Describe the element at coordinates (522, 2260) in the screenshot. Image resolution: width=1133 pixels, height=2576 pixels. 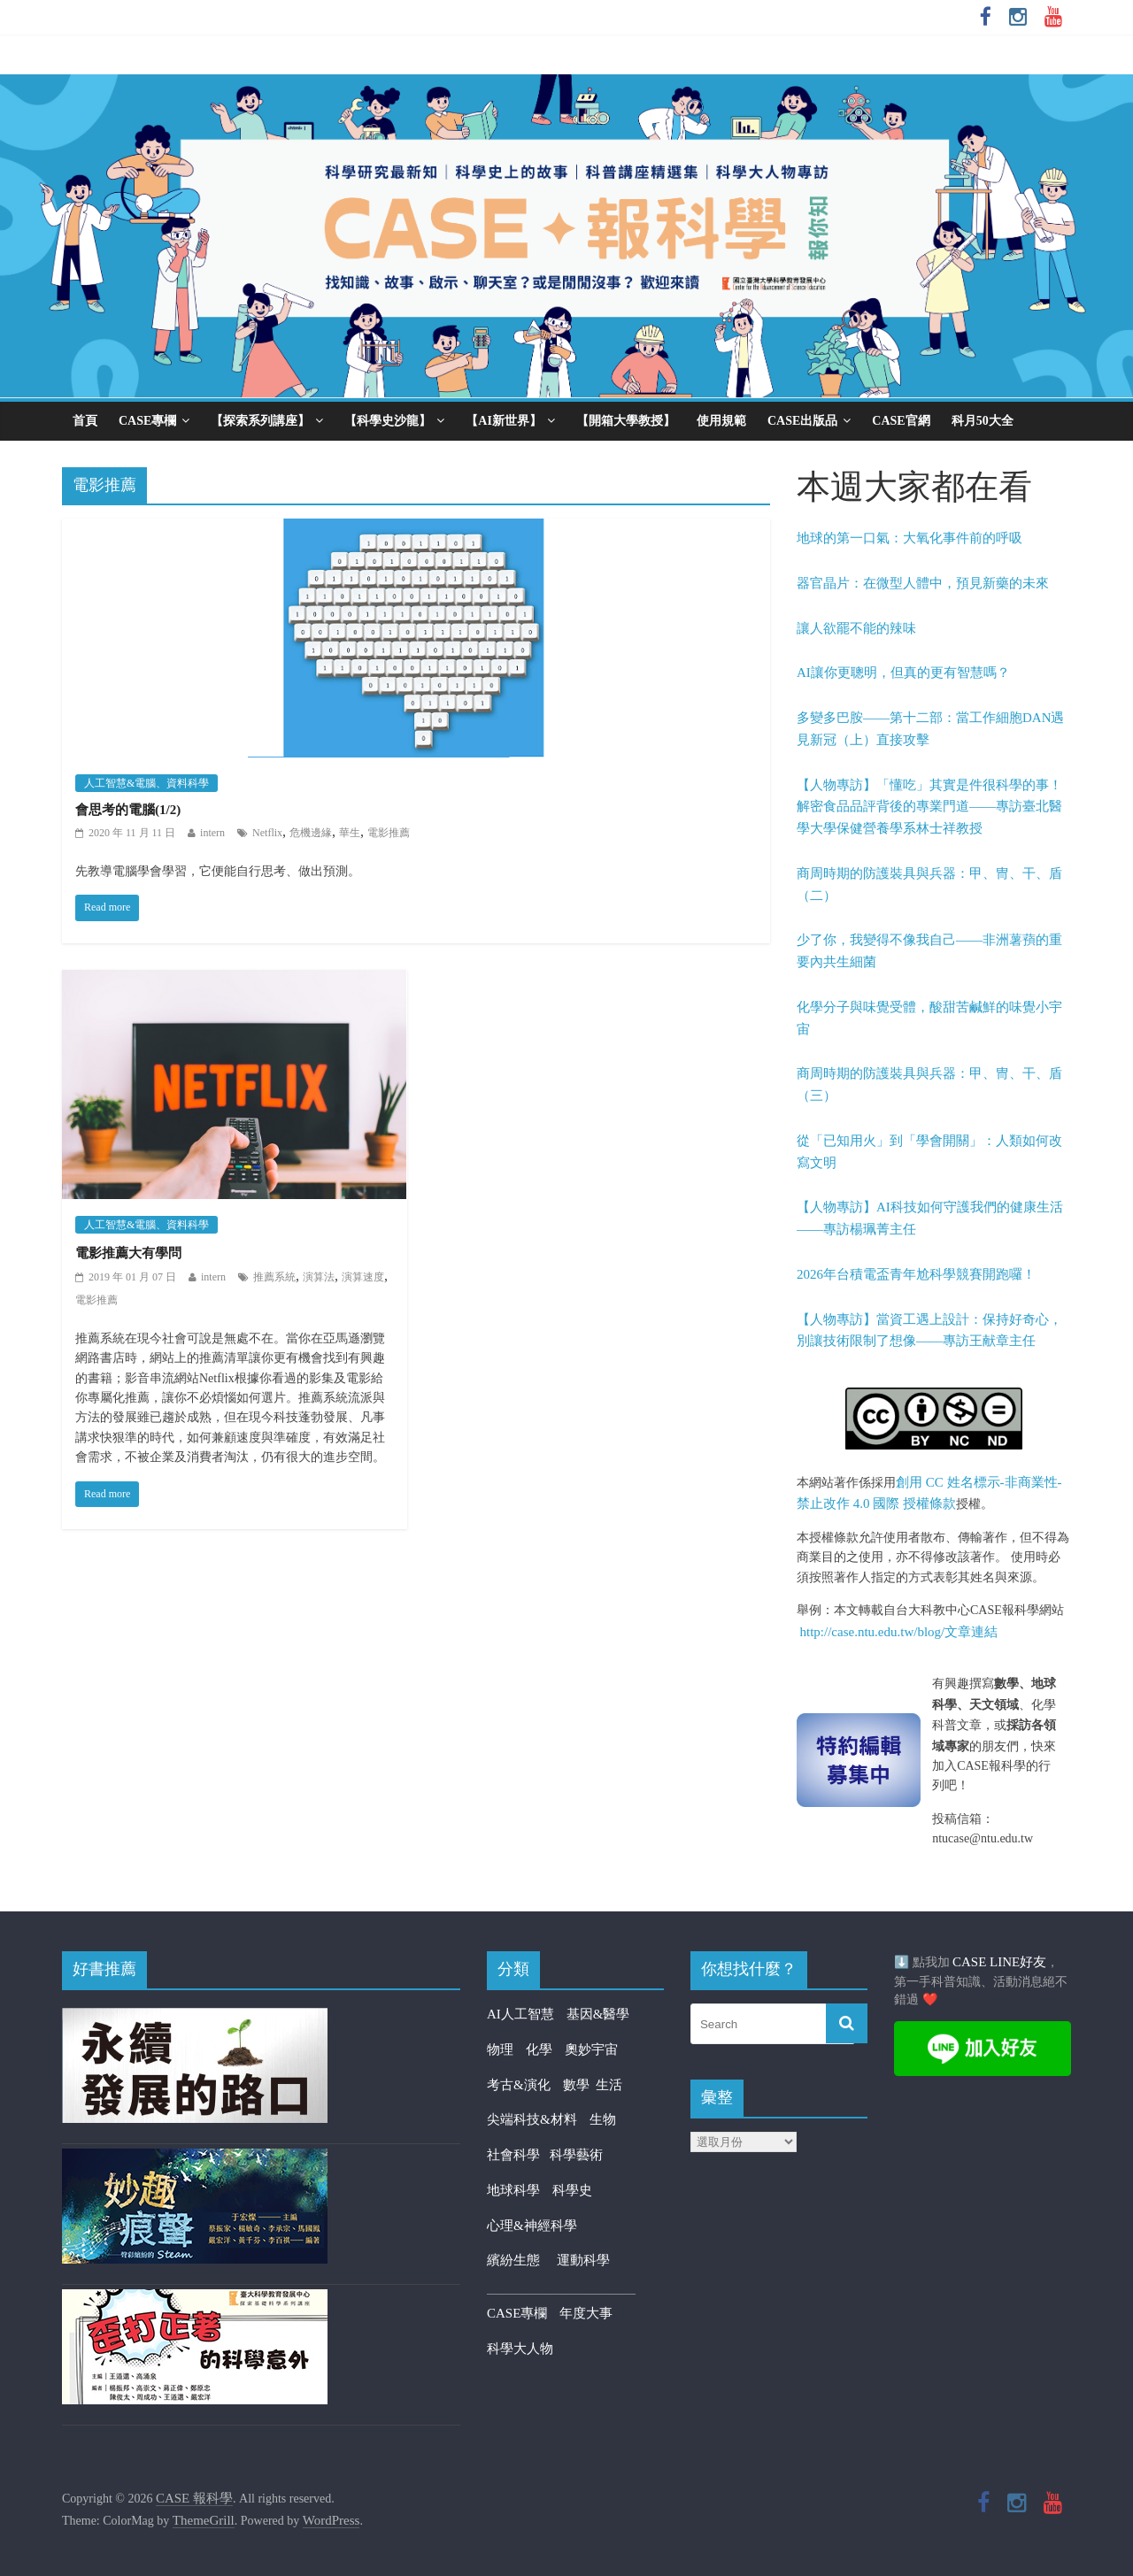
I see `繽紛生態` at that location.